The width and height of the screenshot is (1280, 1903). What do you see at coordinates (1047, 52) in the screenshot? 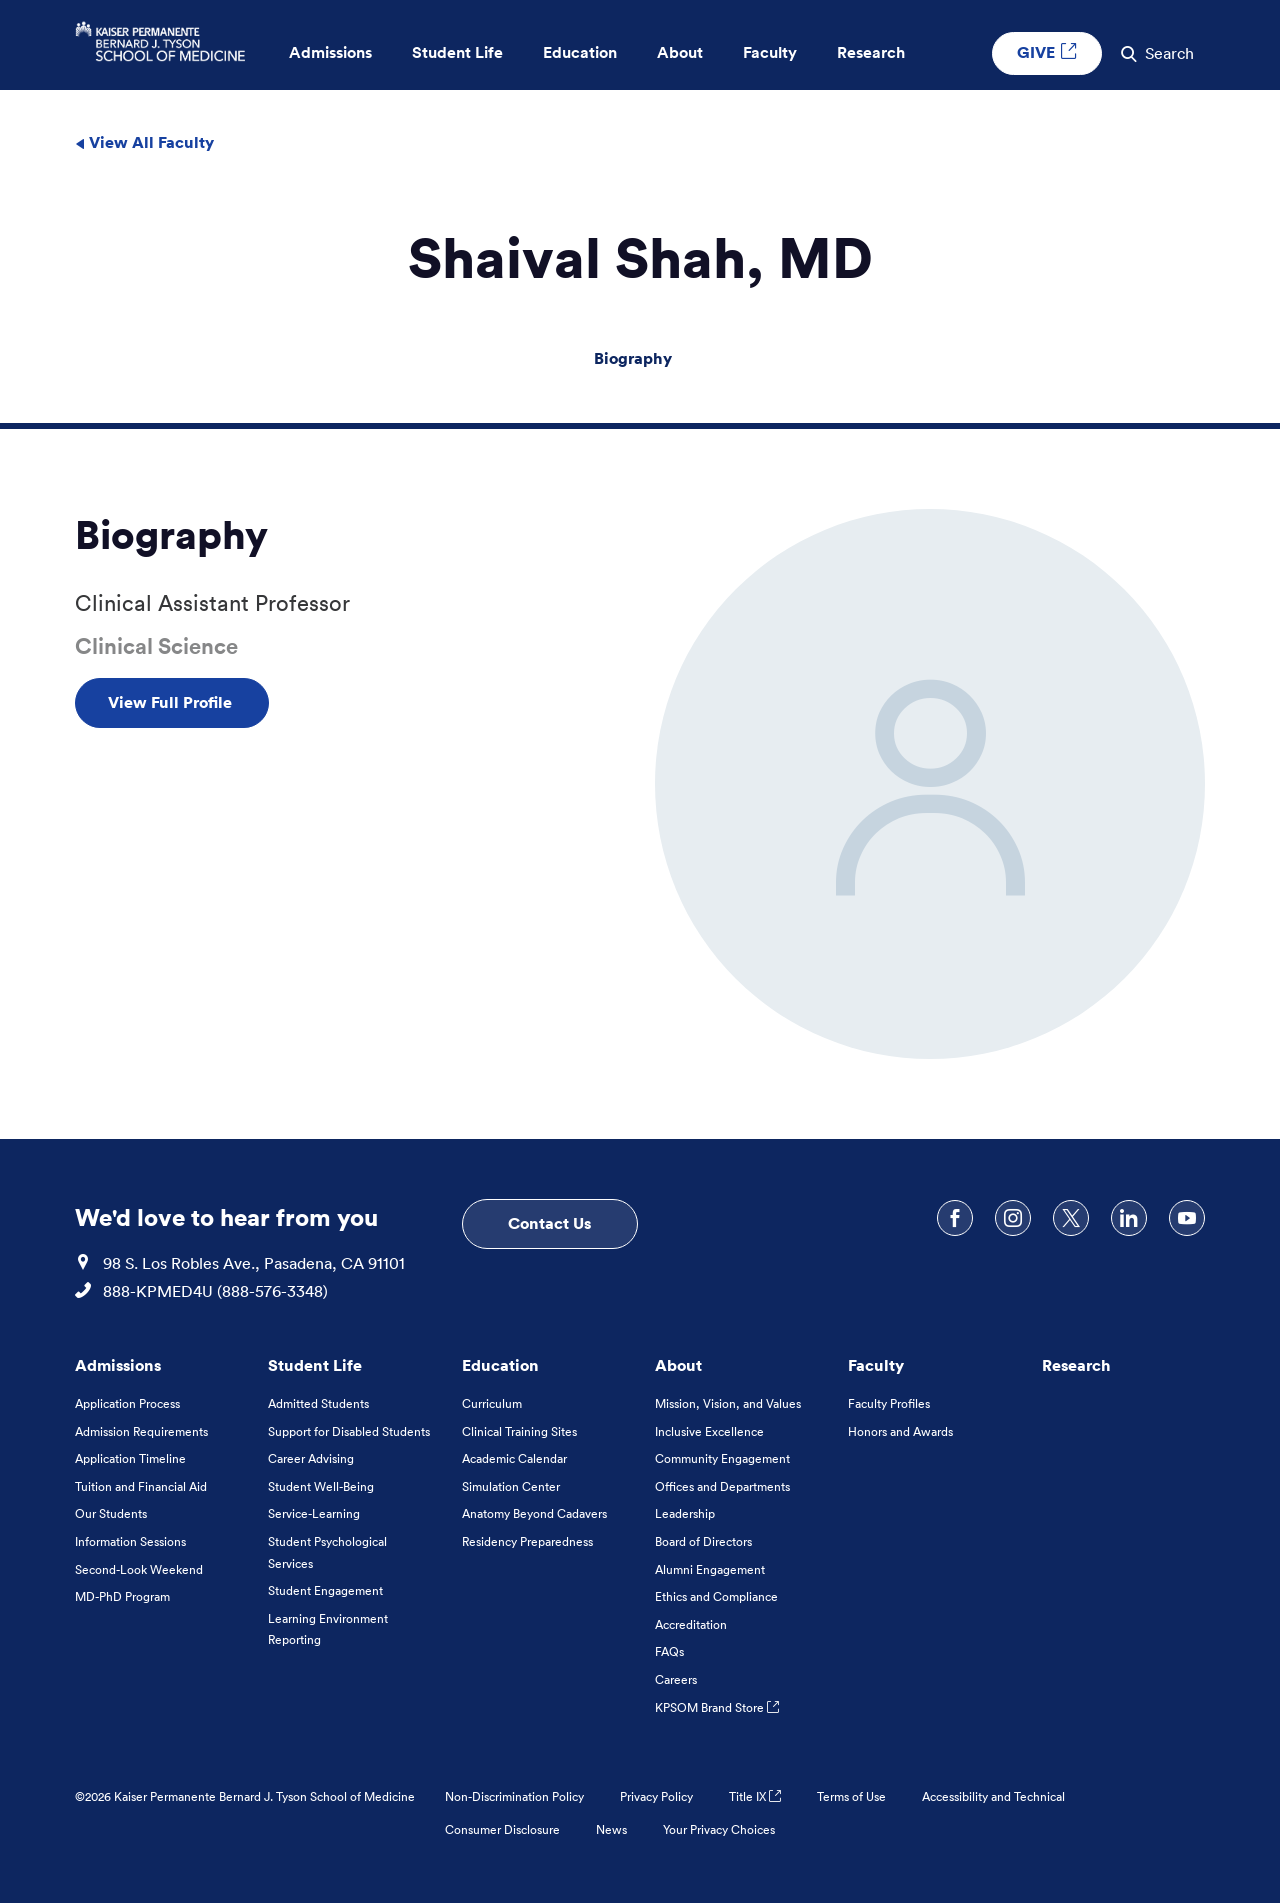
I see `GIVE [GIVE External link , Opens in a new tab]` at bounding box center [1047, 52].